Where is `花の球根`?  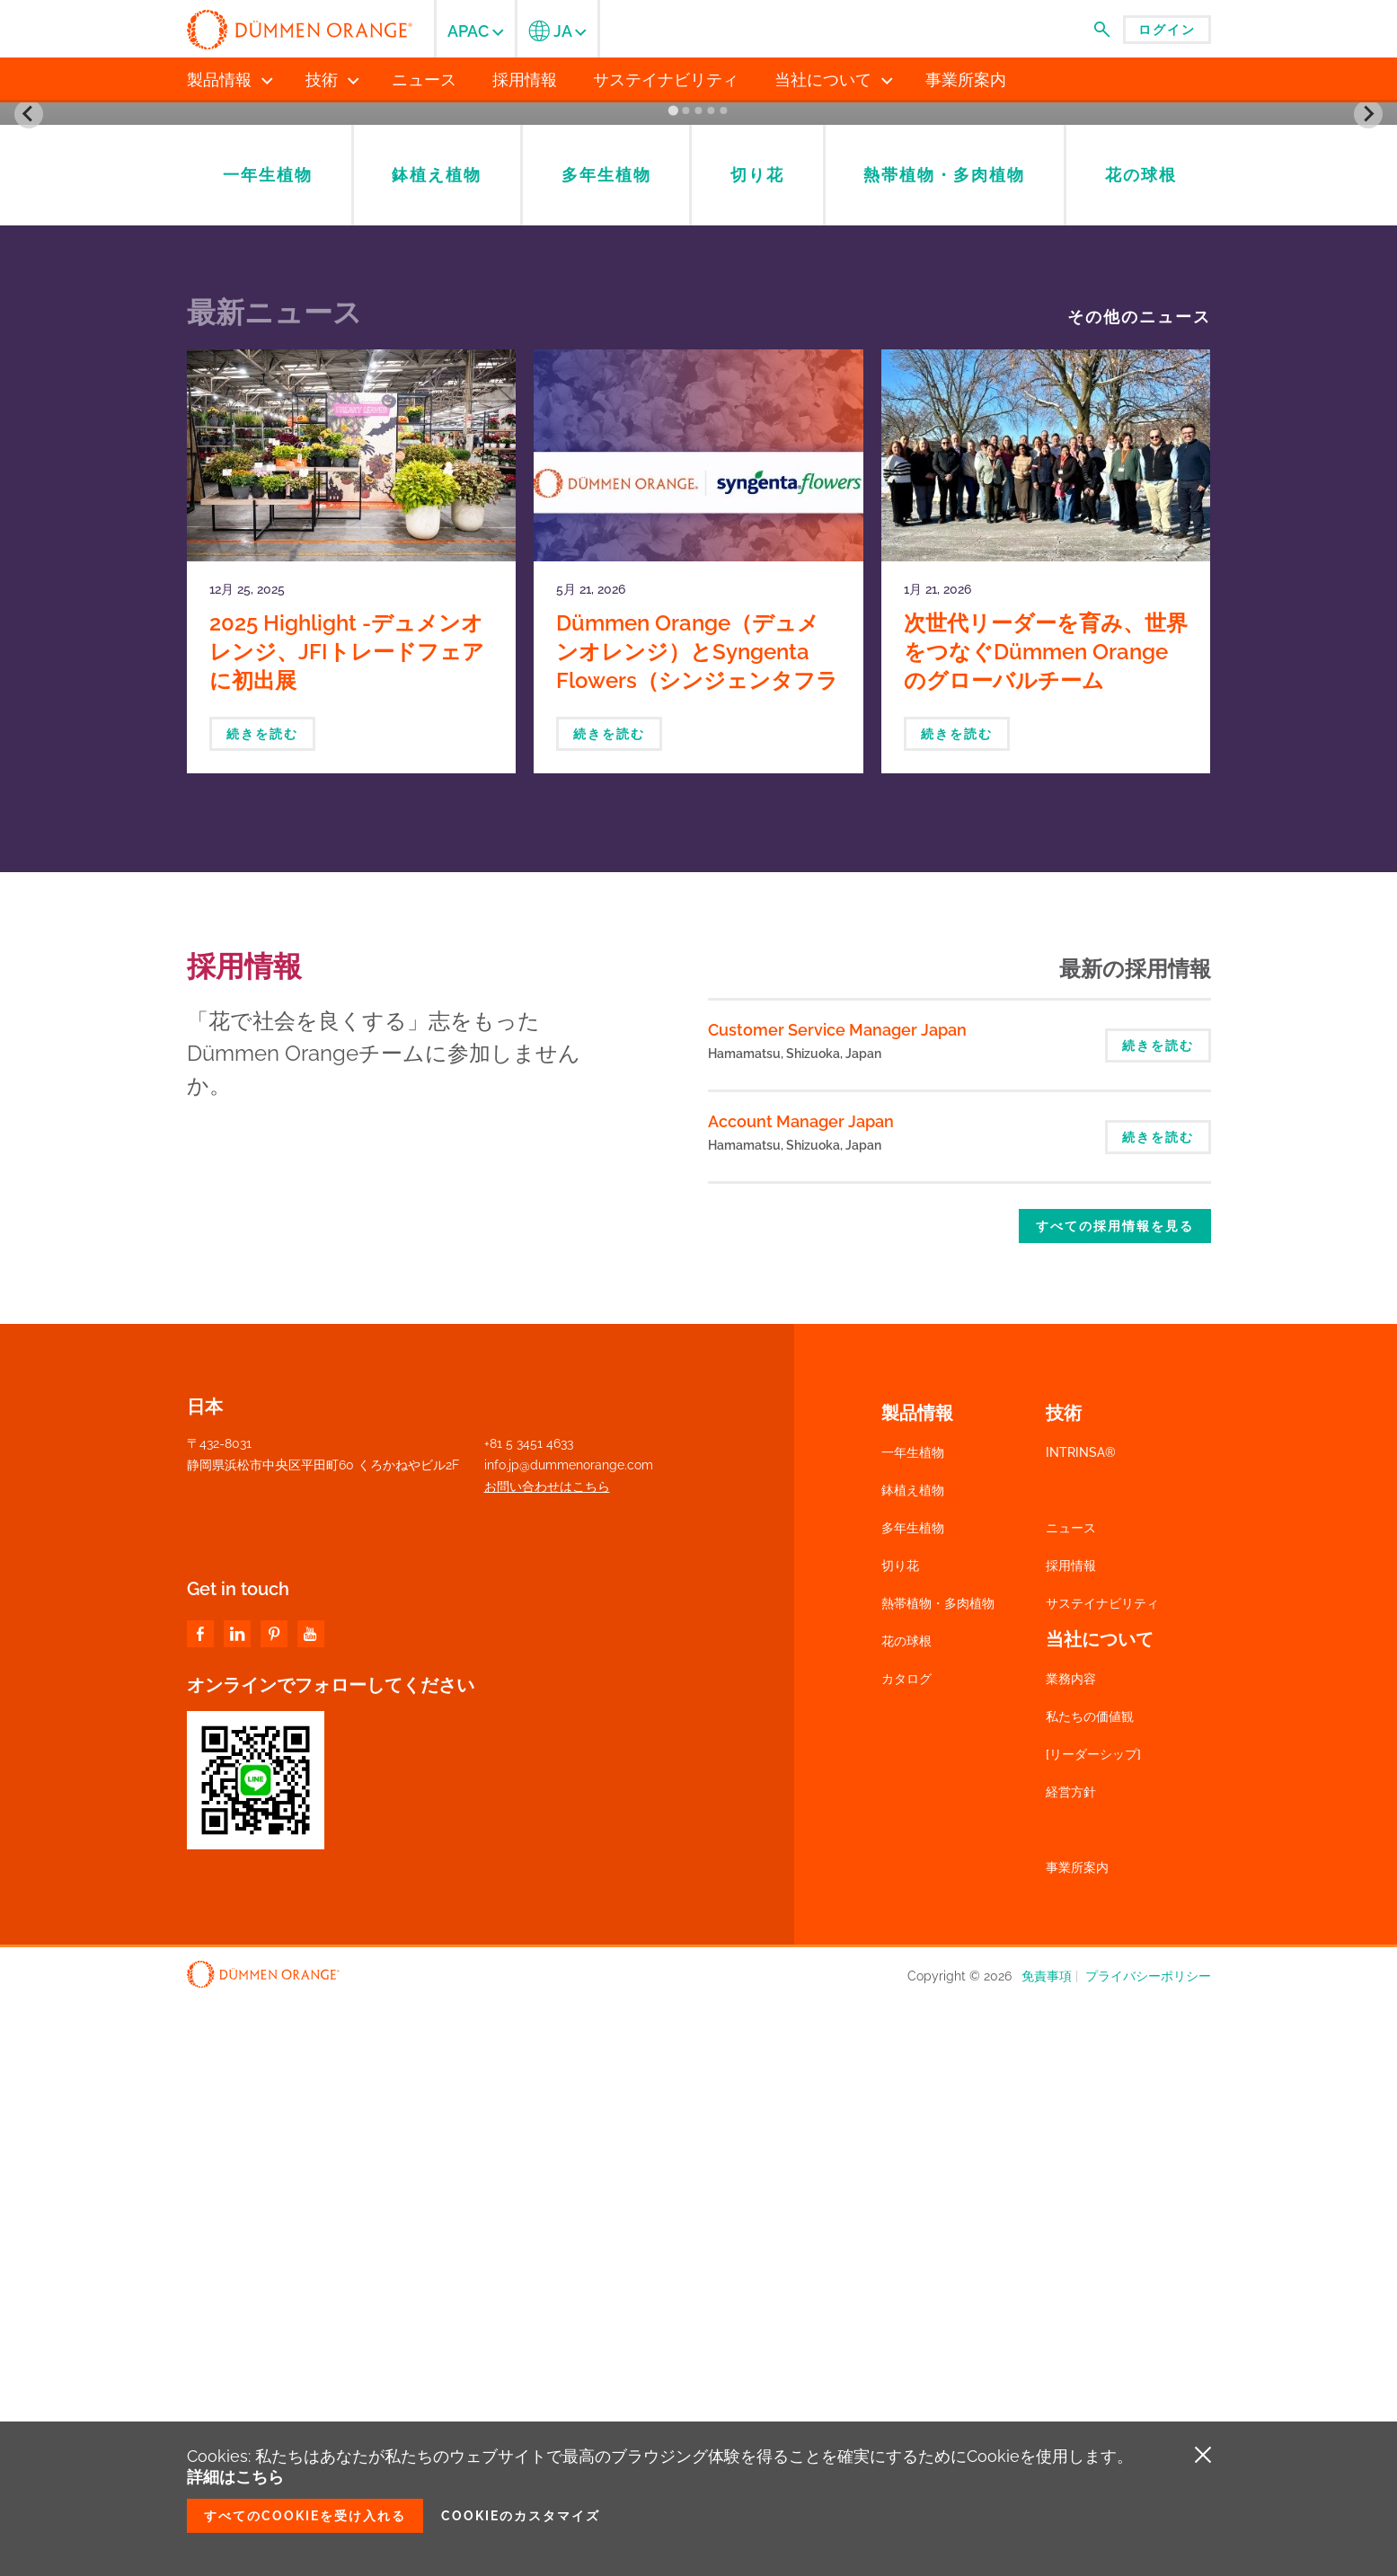 花の球根 is located at coordinates (906, 2215).